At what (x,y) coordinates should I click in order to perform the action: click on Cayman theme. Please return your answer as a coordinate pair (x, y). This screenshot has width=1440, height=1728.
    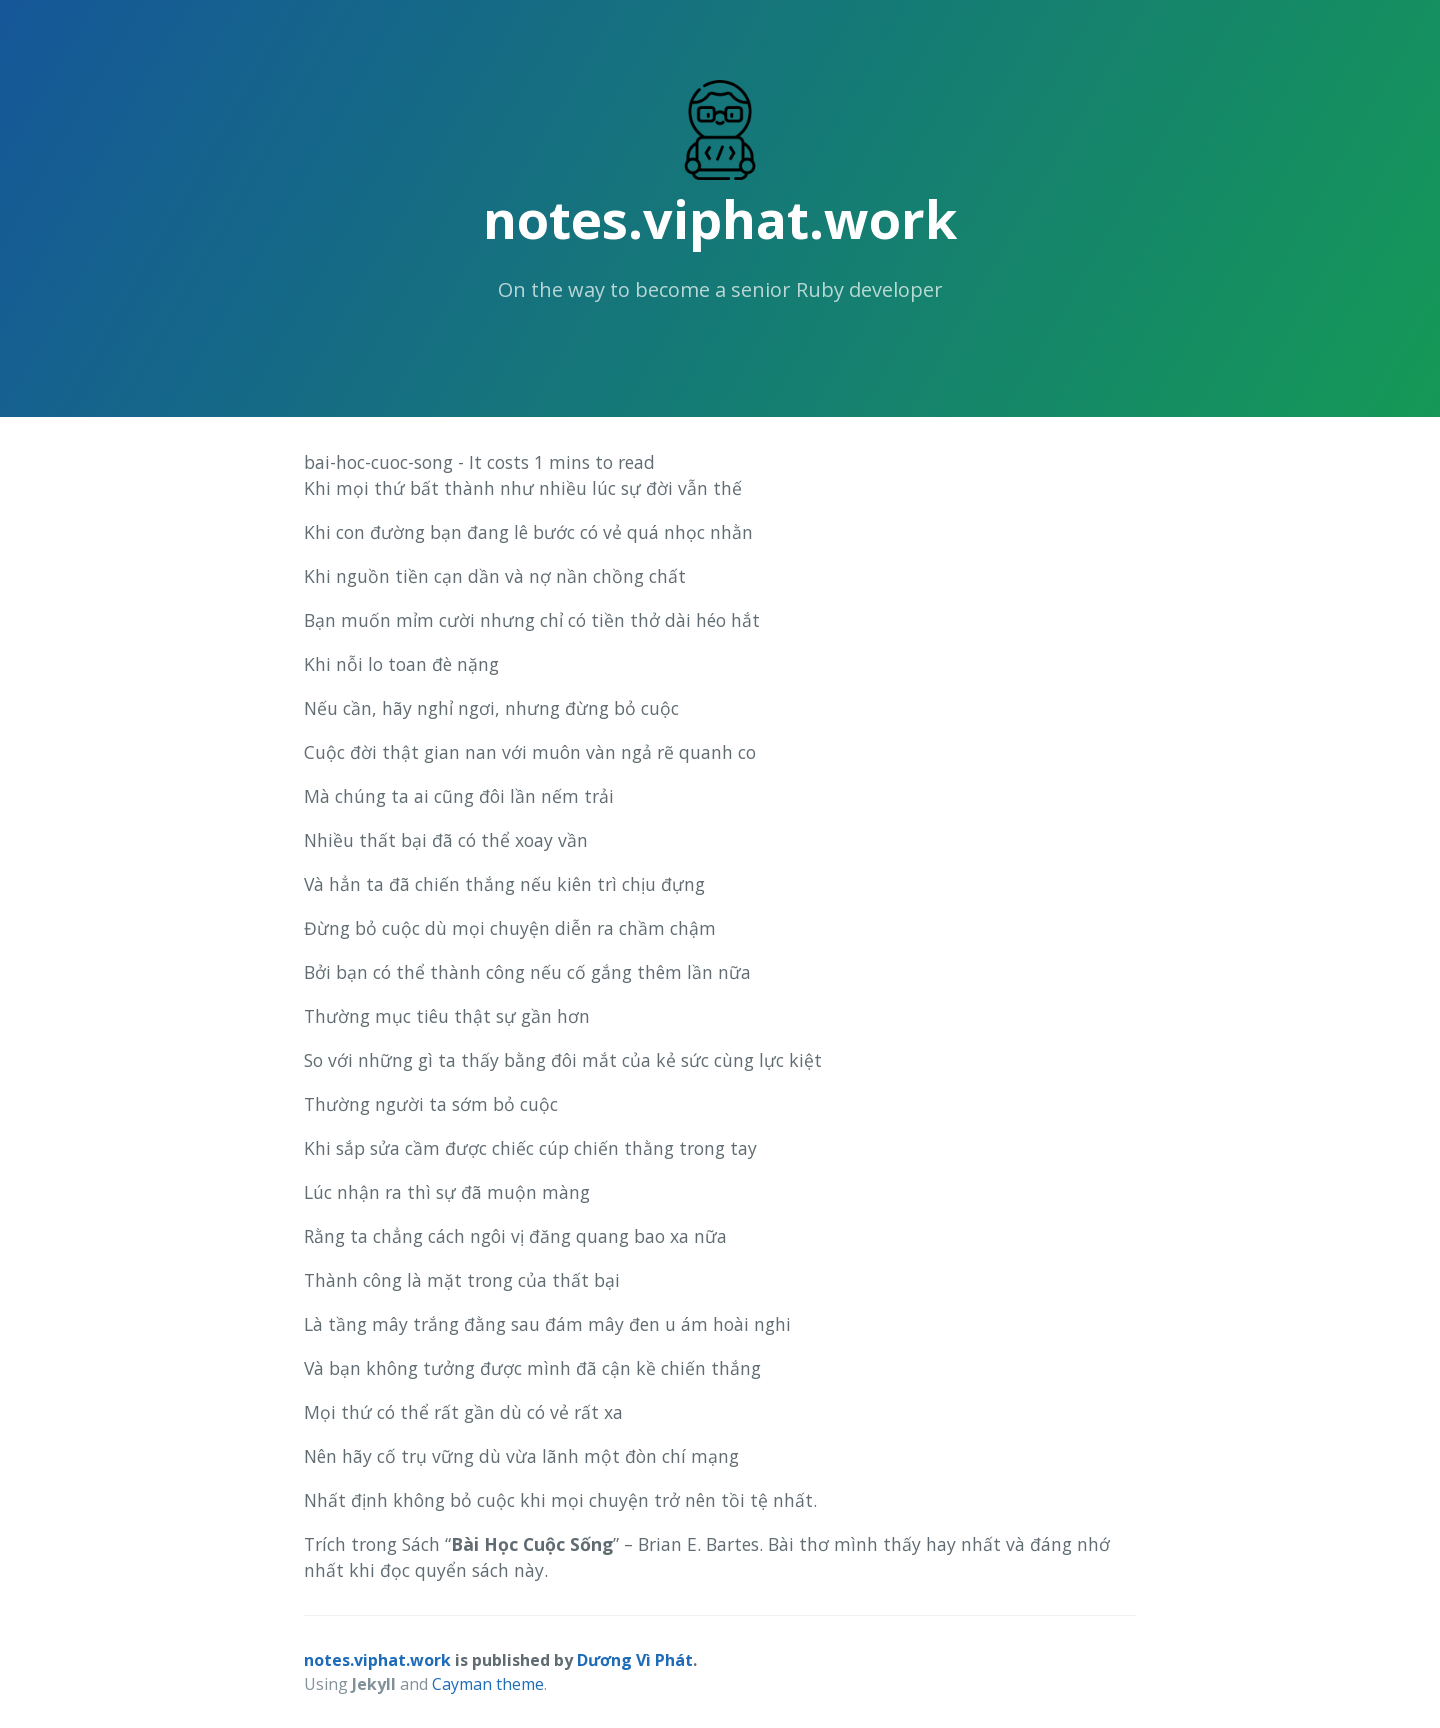
    Looking at the image, I should click on (488, 1684).